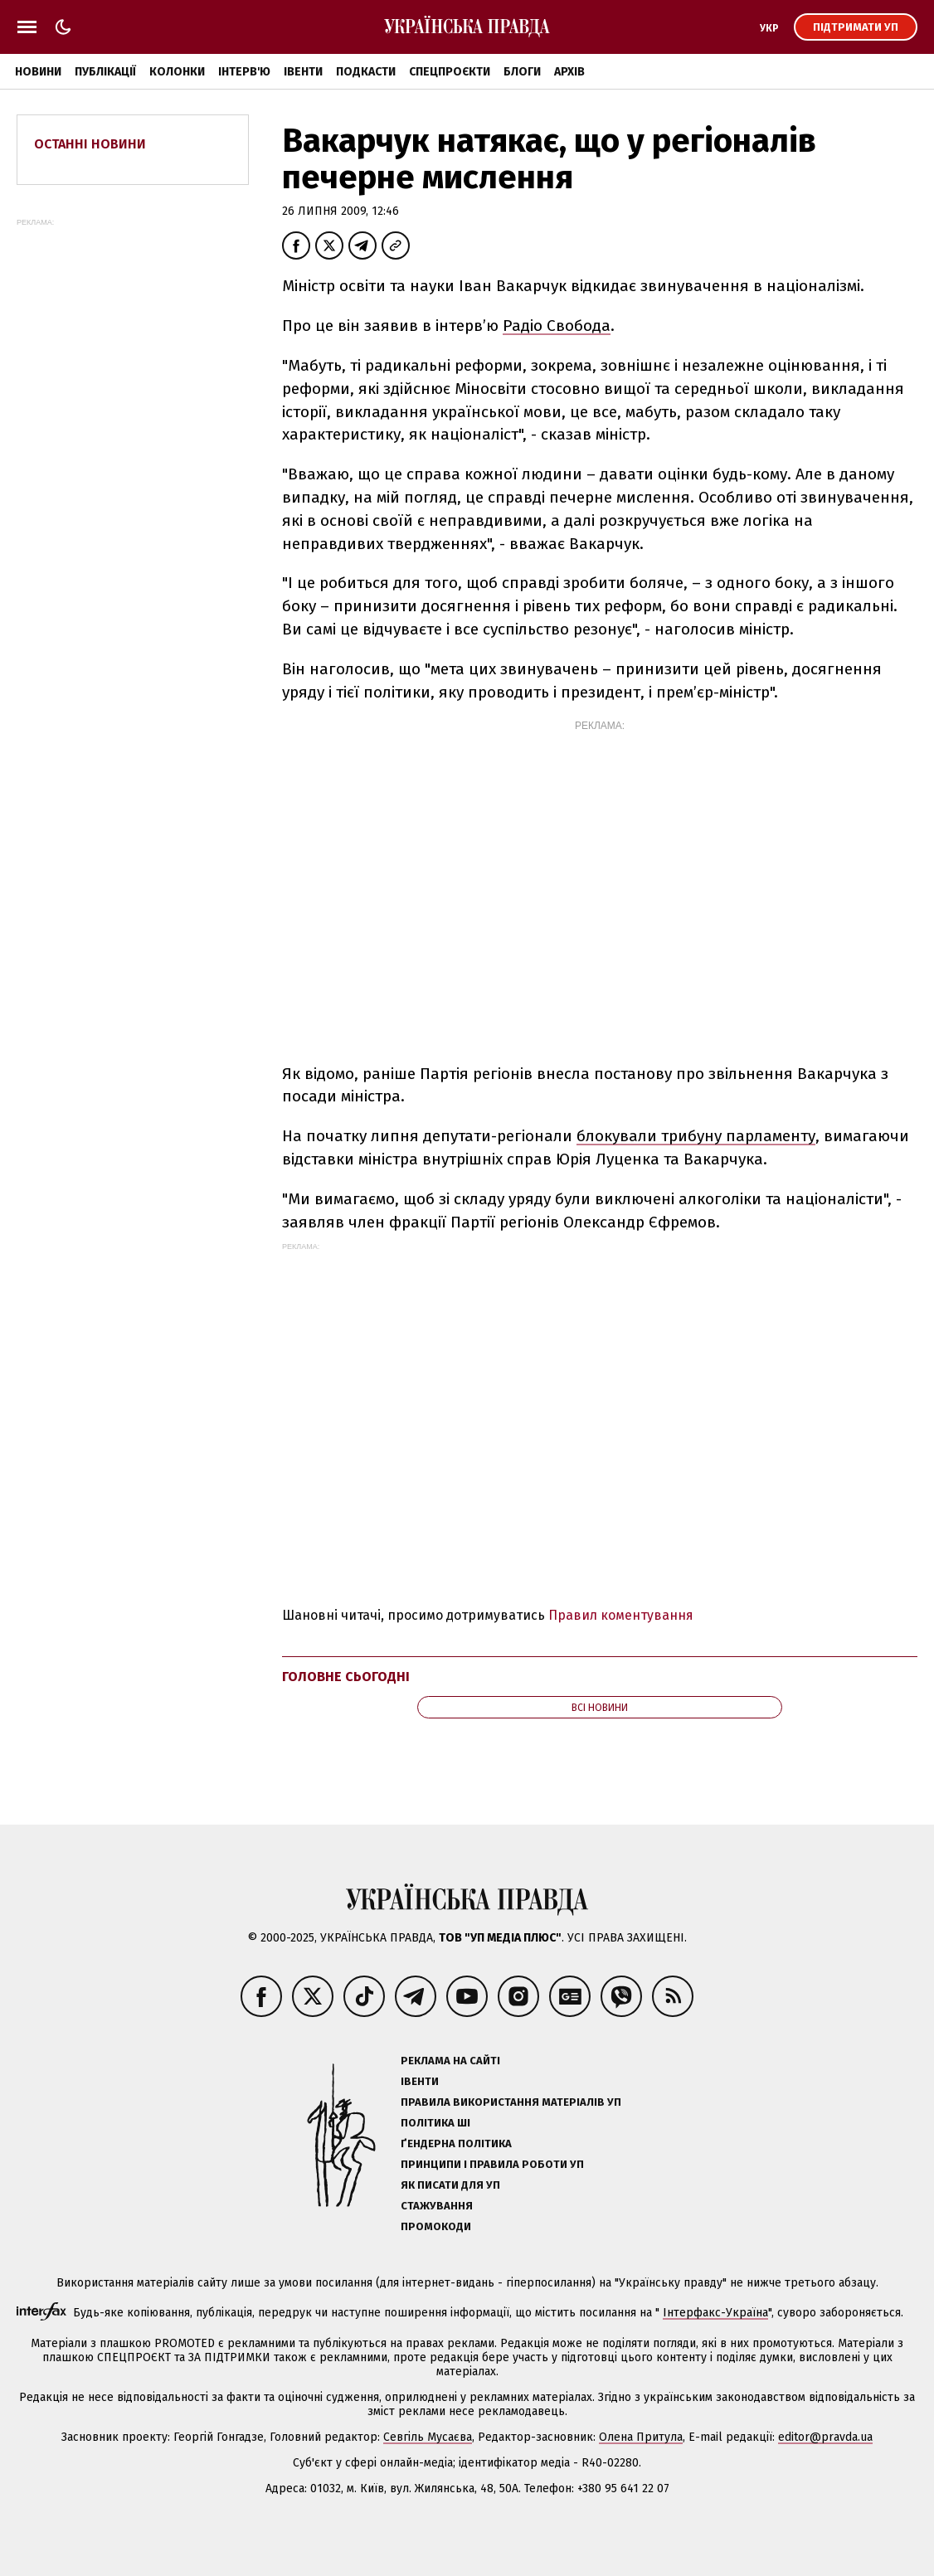 The image size is (934, 2576). Describe the element at coordinates (38, 72) in the screenshot. I see `Новини` at that location.